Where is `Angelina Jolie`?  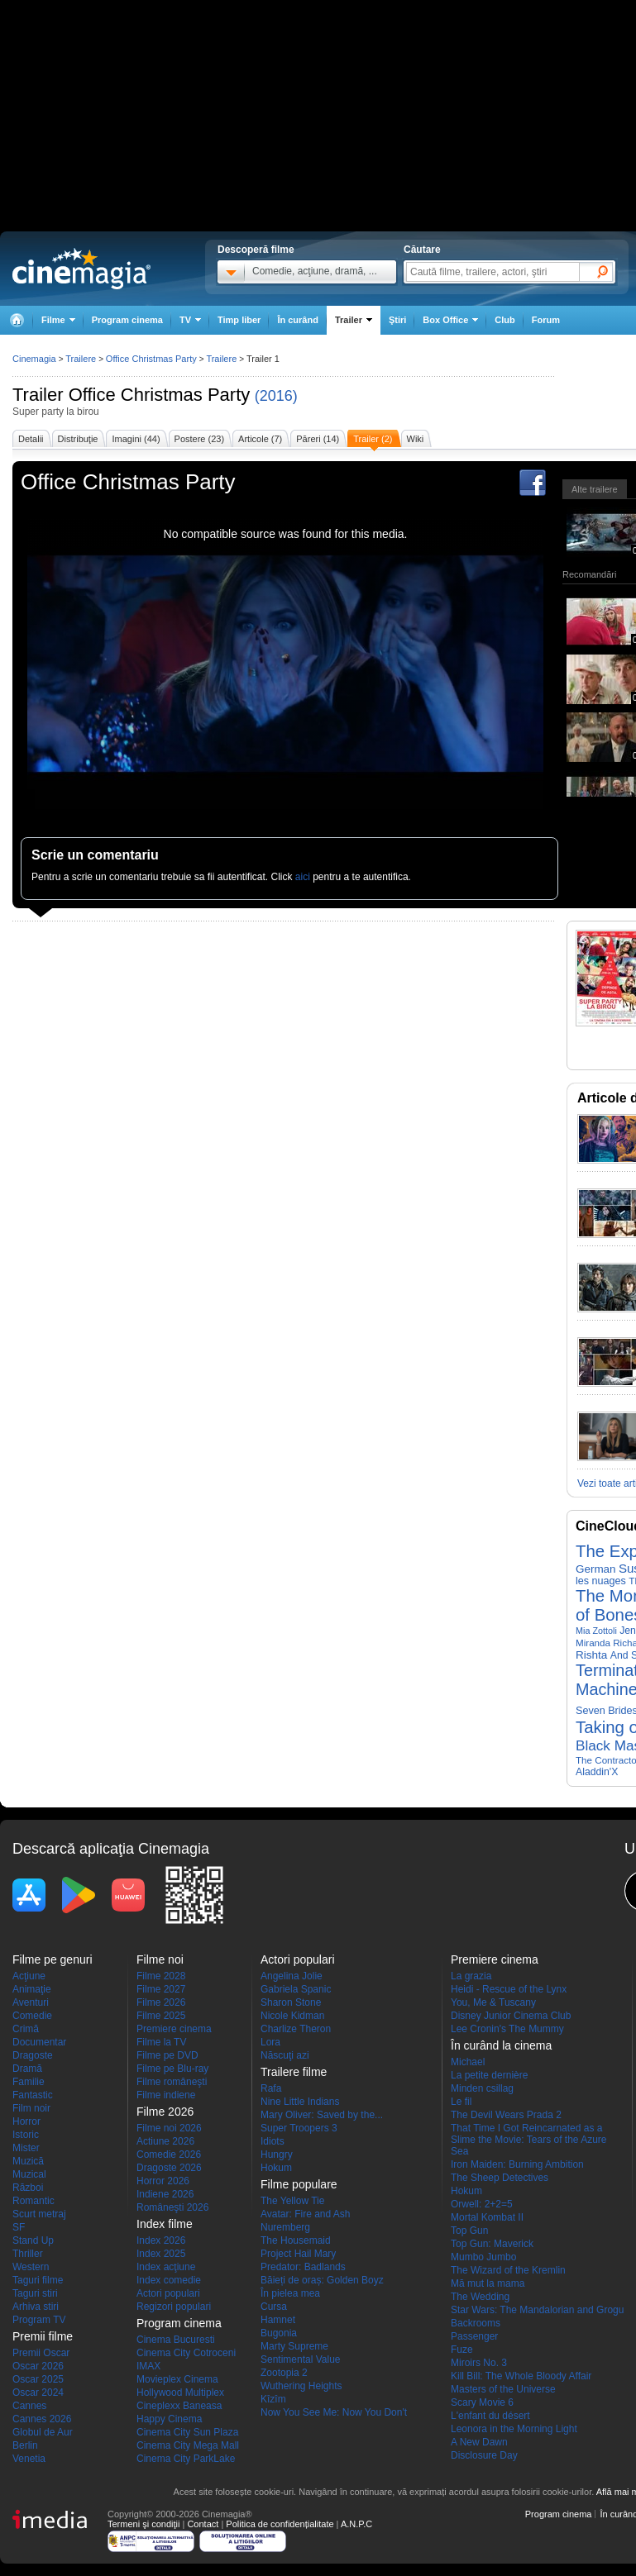
Angelina Jolie is located at coordinates (292, 1976).